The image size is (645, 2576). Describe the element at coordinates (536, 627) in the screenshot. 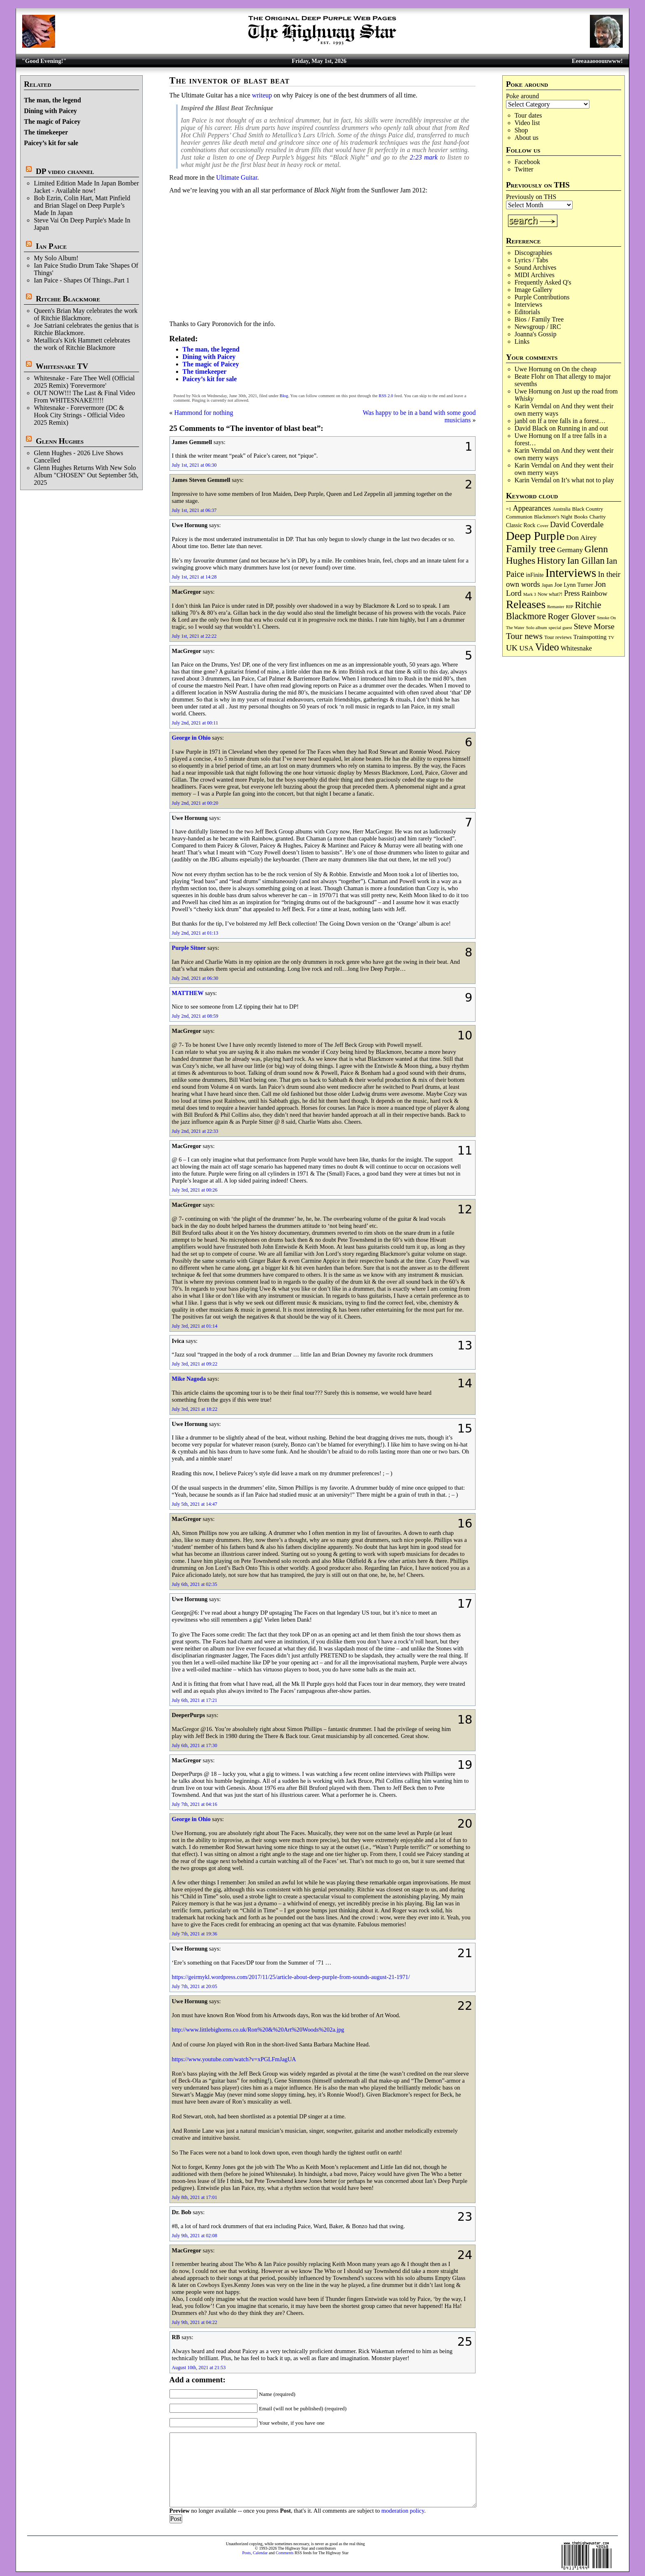

I see `Solo album [Solo album (68 items)]` at that location.